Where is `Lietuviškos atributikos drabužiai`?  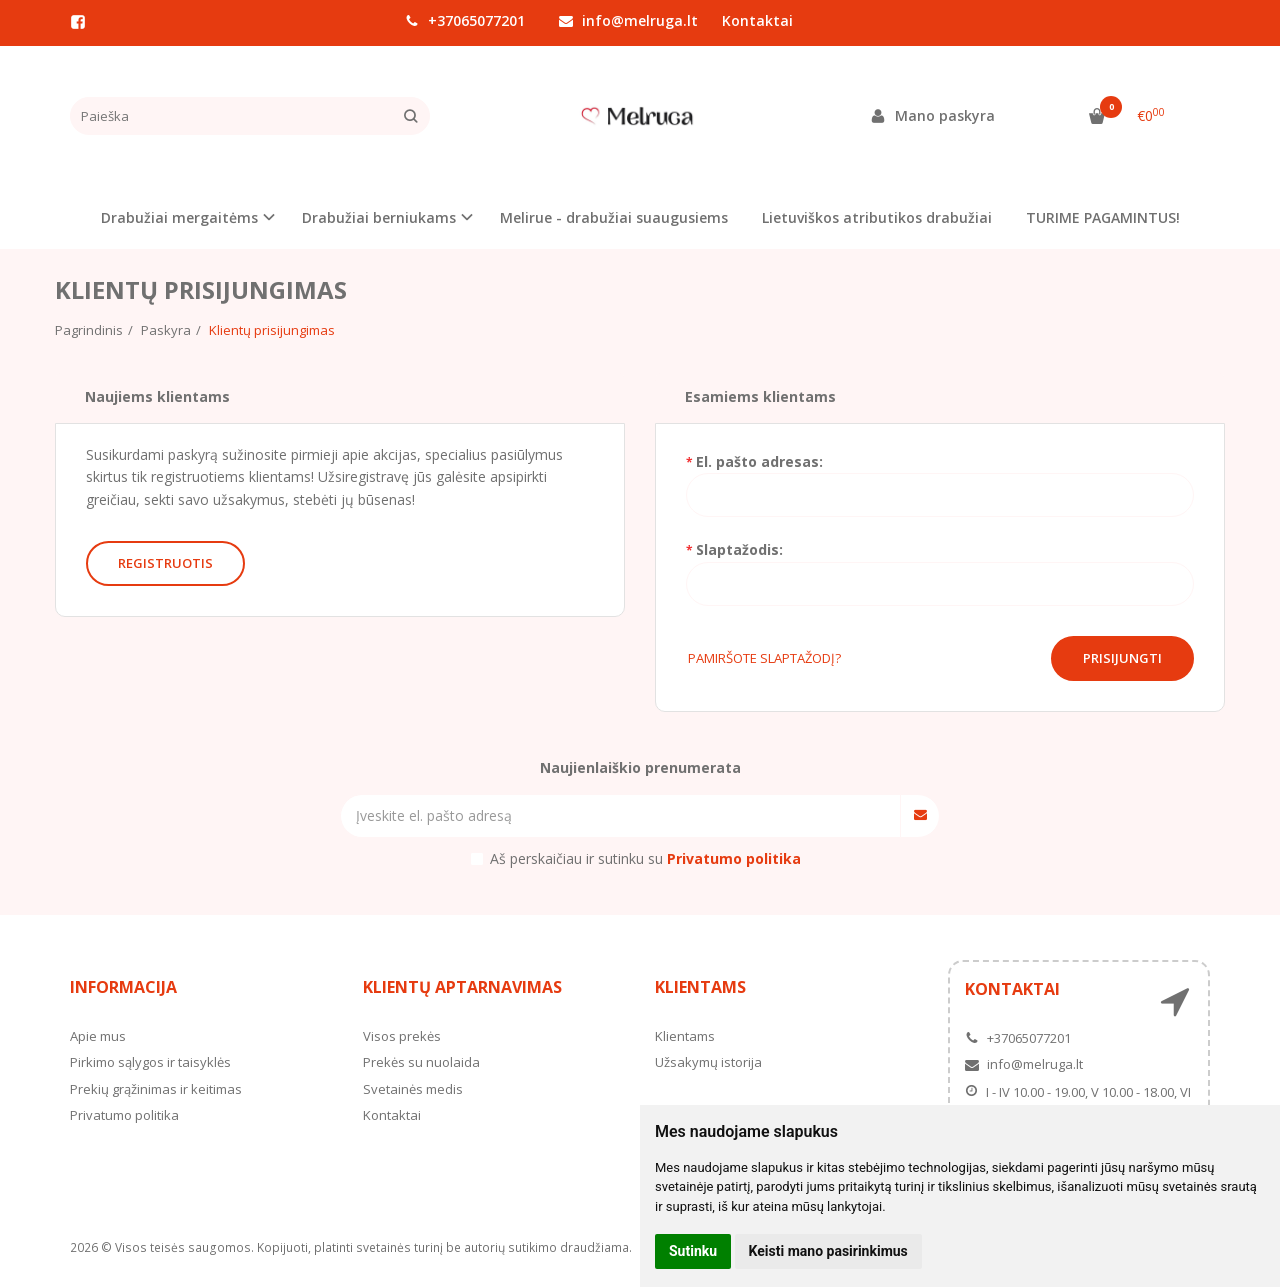 Lietuviškos atributikos drabužiai is located at coordinates (877, 217).